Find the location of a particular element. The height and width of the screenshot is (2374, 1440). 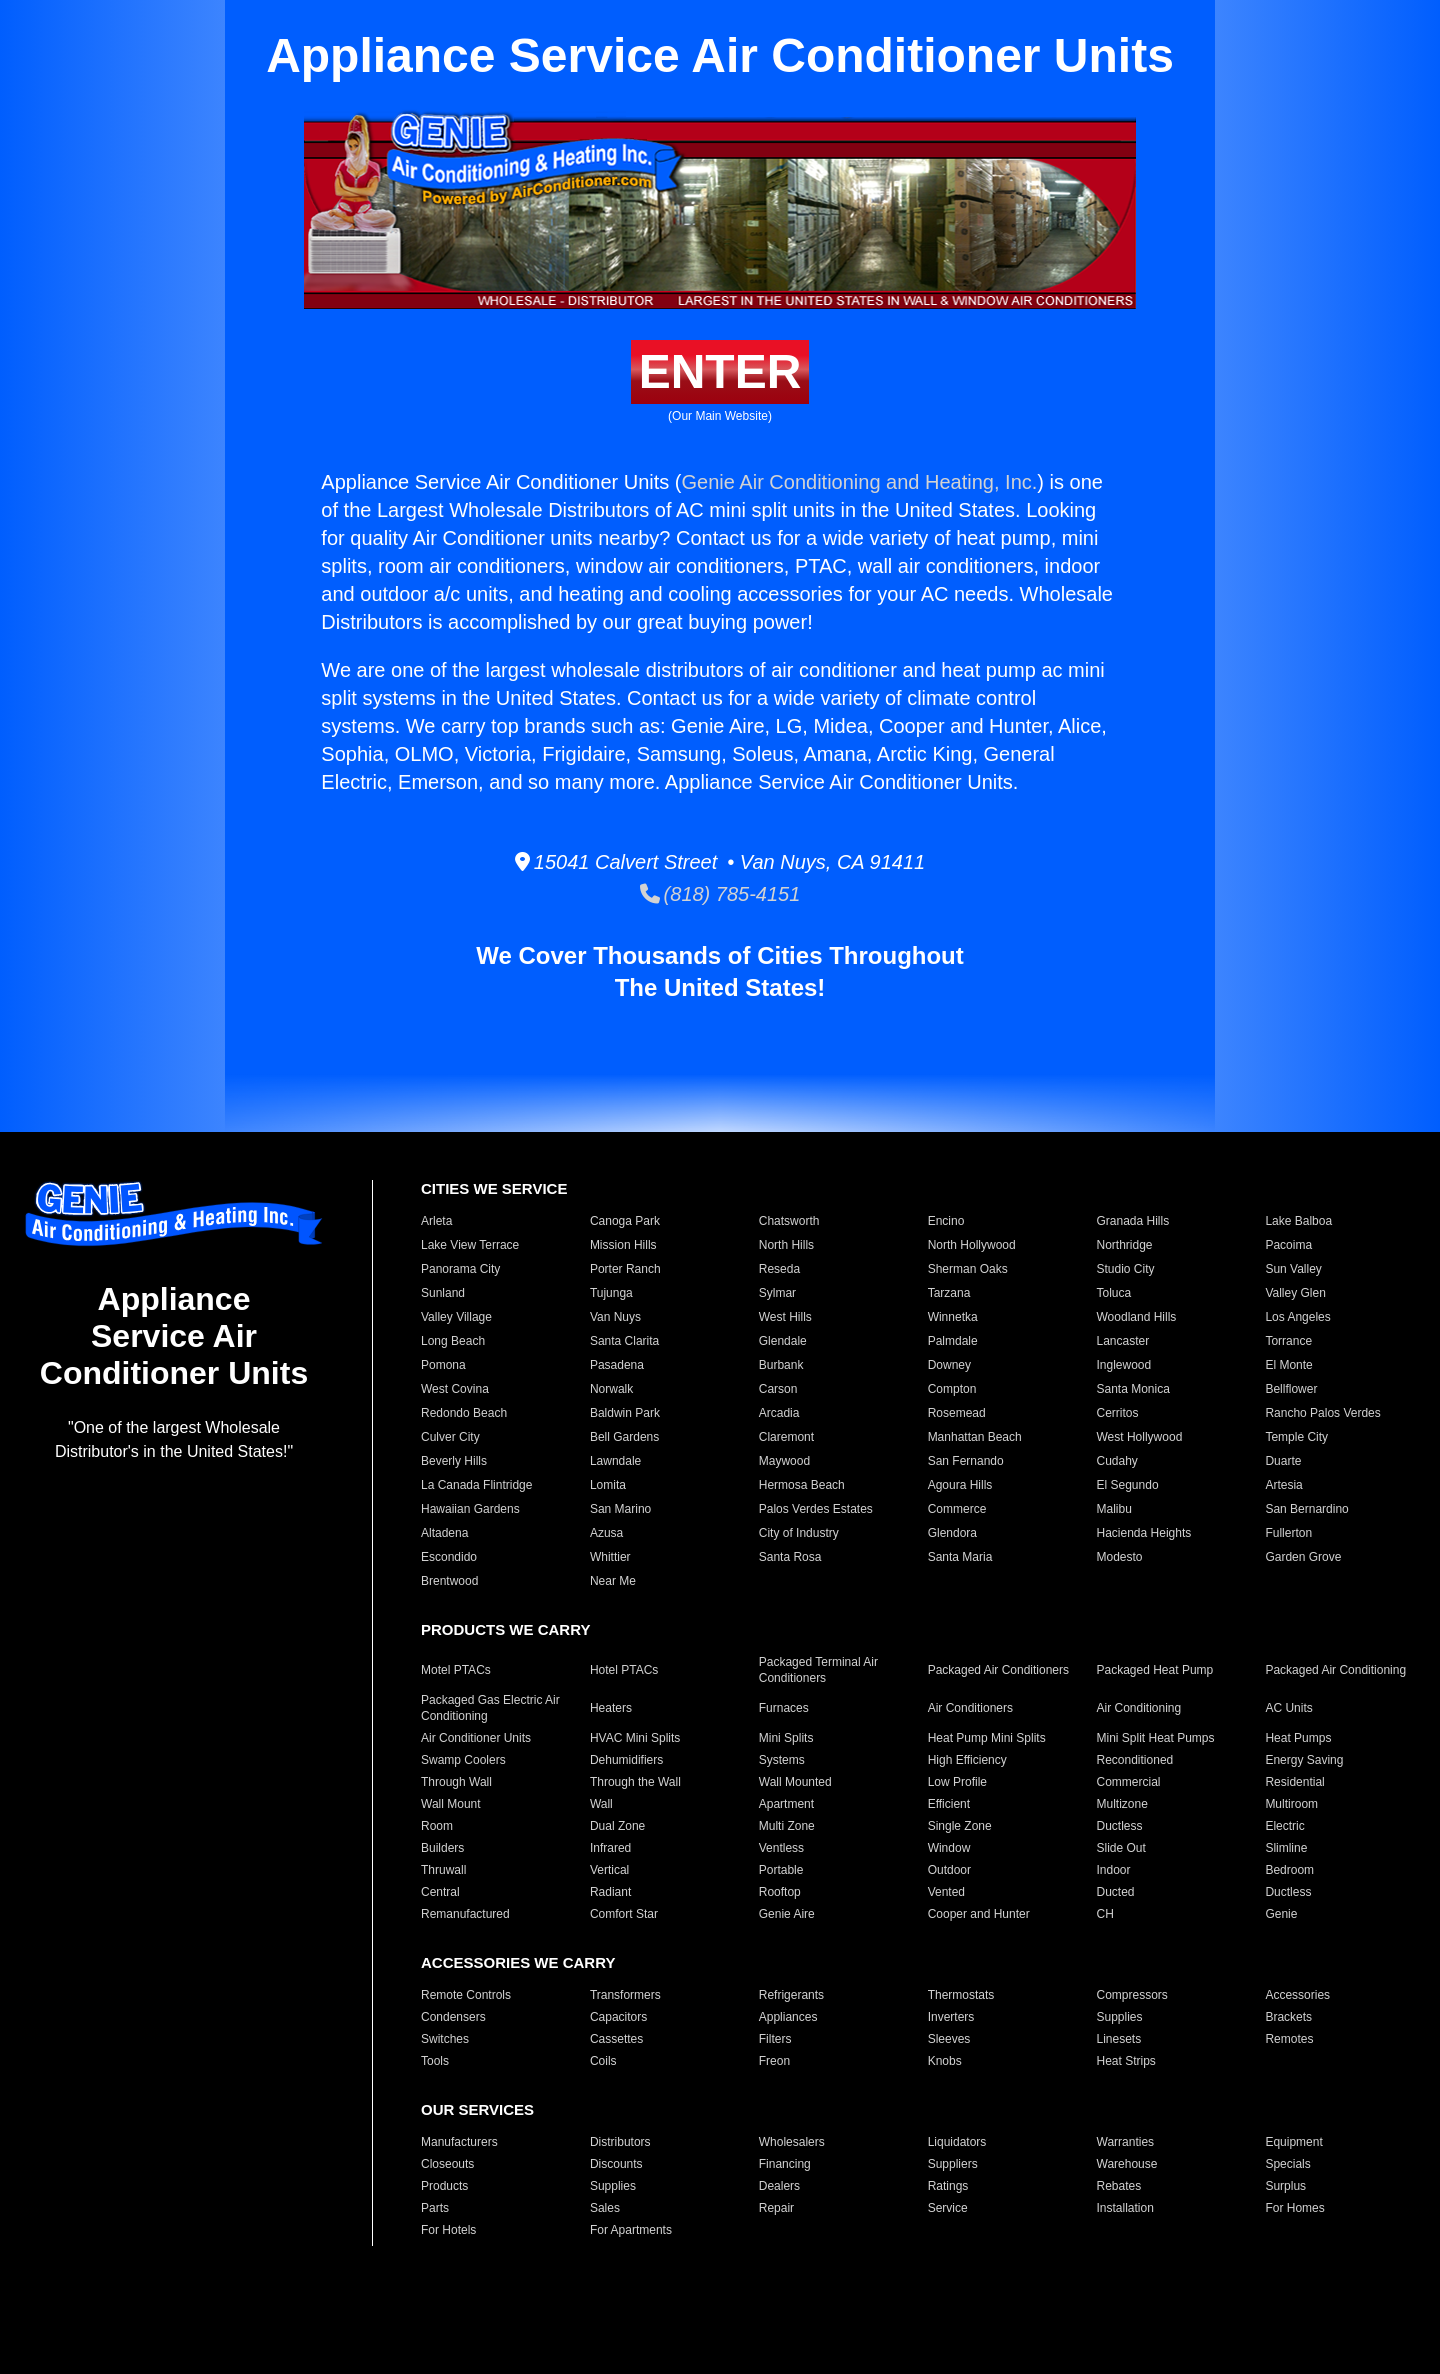

Financing is located at coordinates (785, 2164).